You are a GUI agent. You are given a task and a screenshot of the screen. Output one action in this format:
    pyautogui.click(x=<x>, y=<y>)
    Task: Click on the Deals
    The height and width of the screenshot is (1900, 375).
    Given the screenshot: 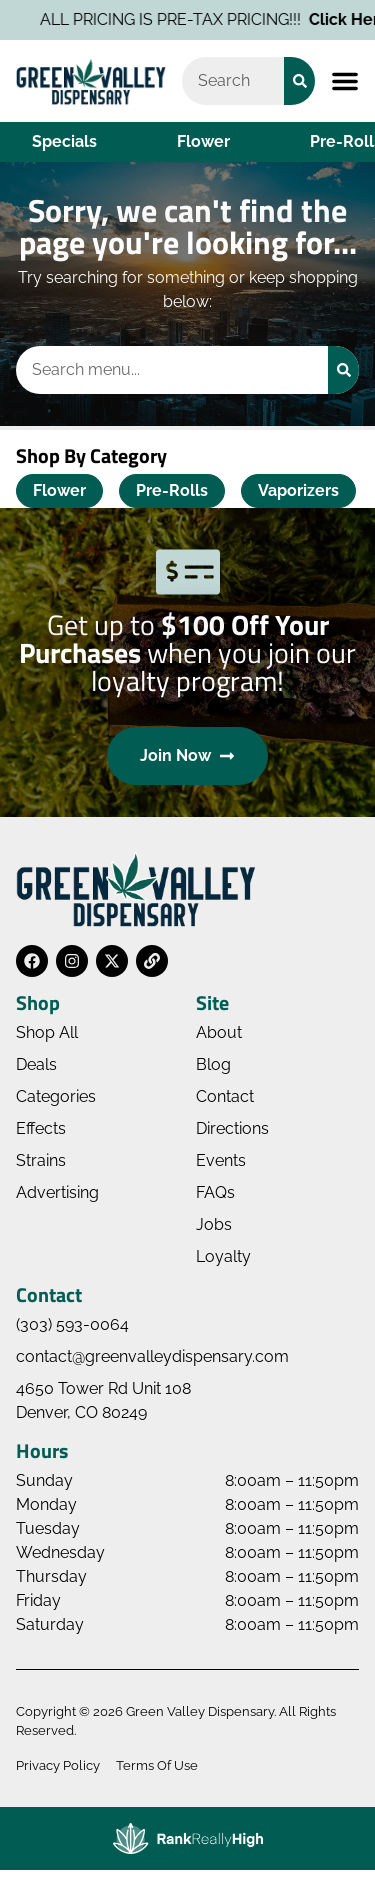 What is the action you would take?
    pyautogui.click(x=36, y=1064)
    